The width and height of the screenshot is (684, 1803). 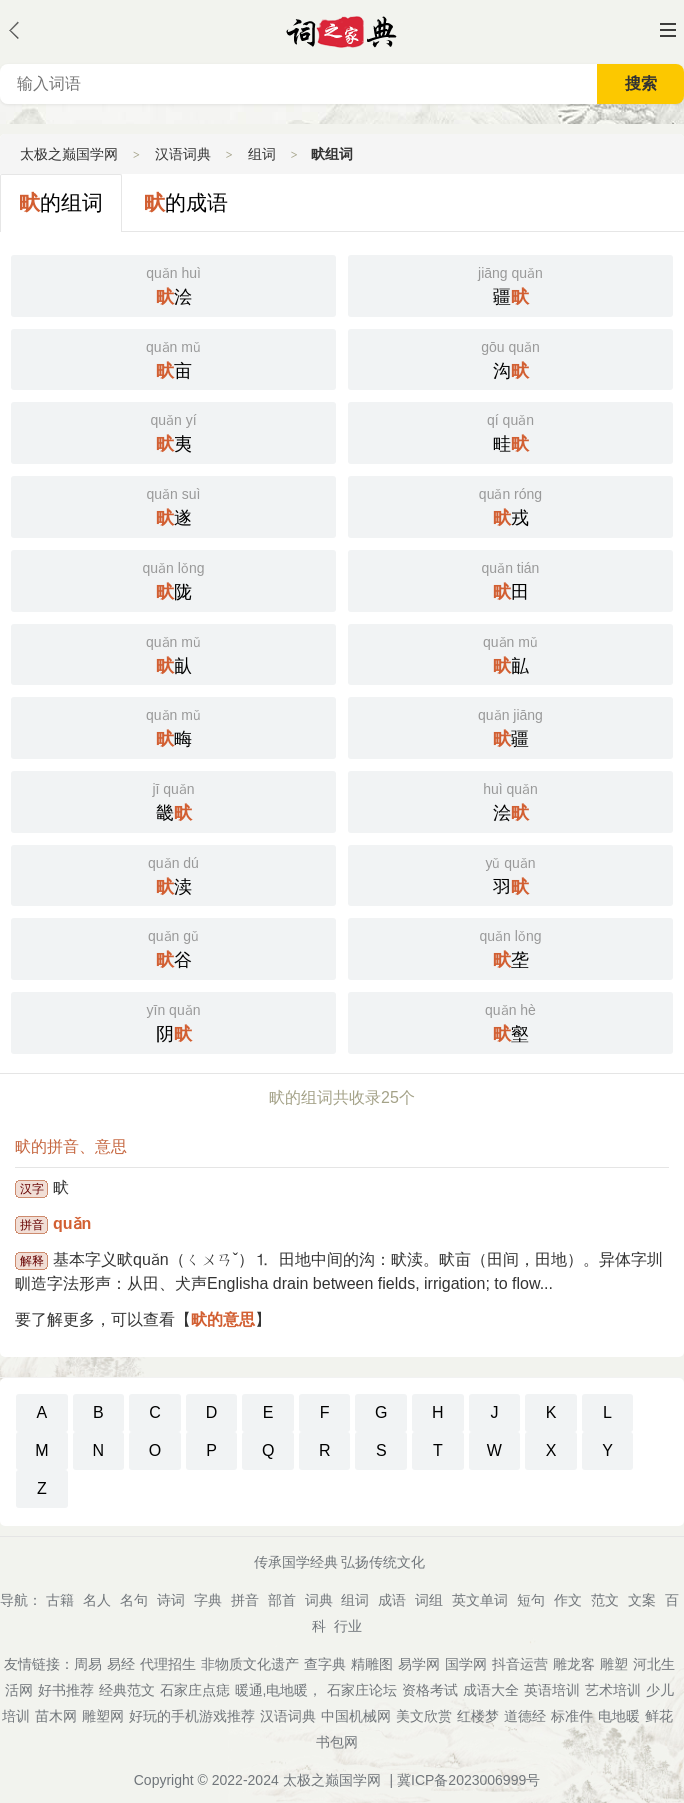 I want to click on 雕塑, so click(x=614, y=1664).